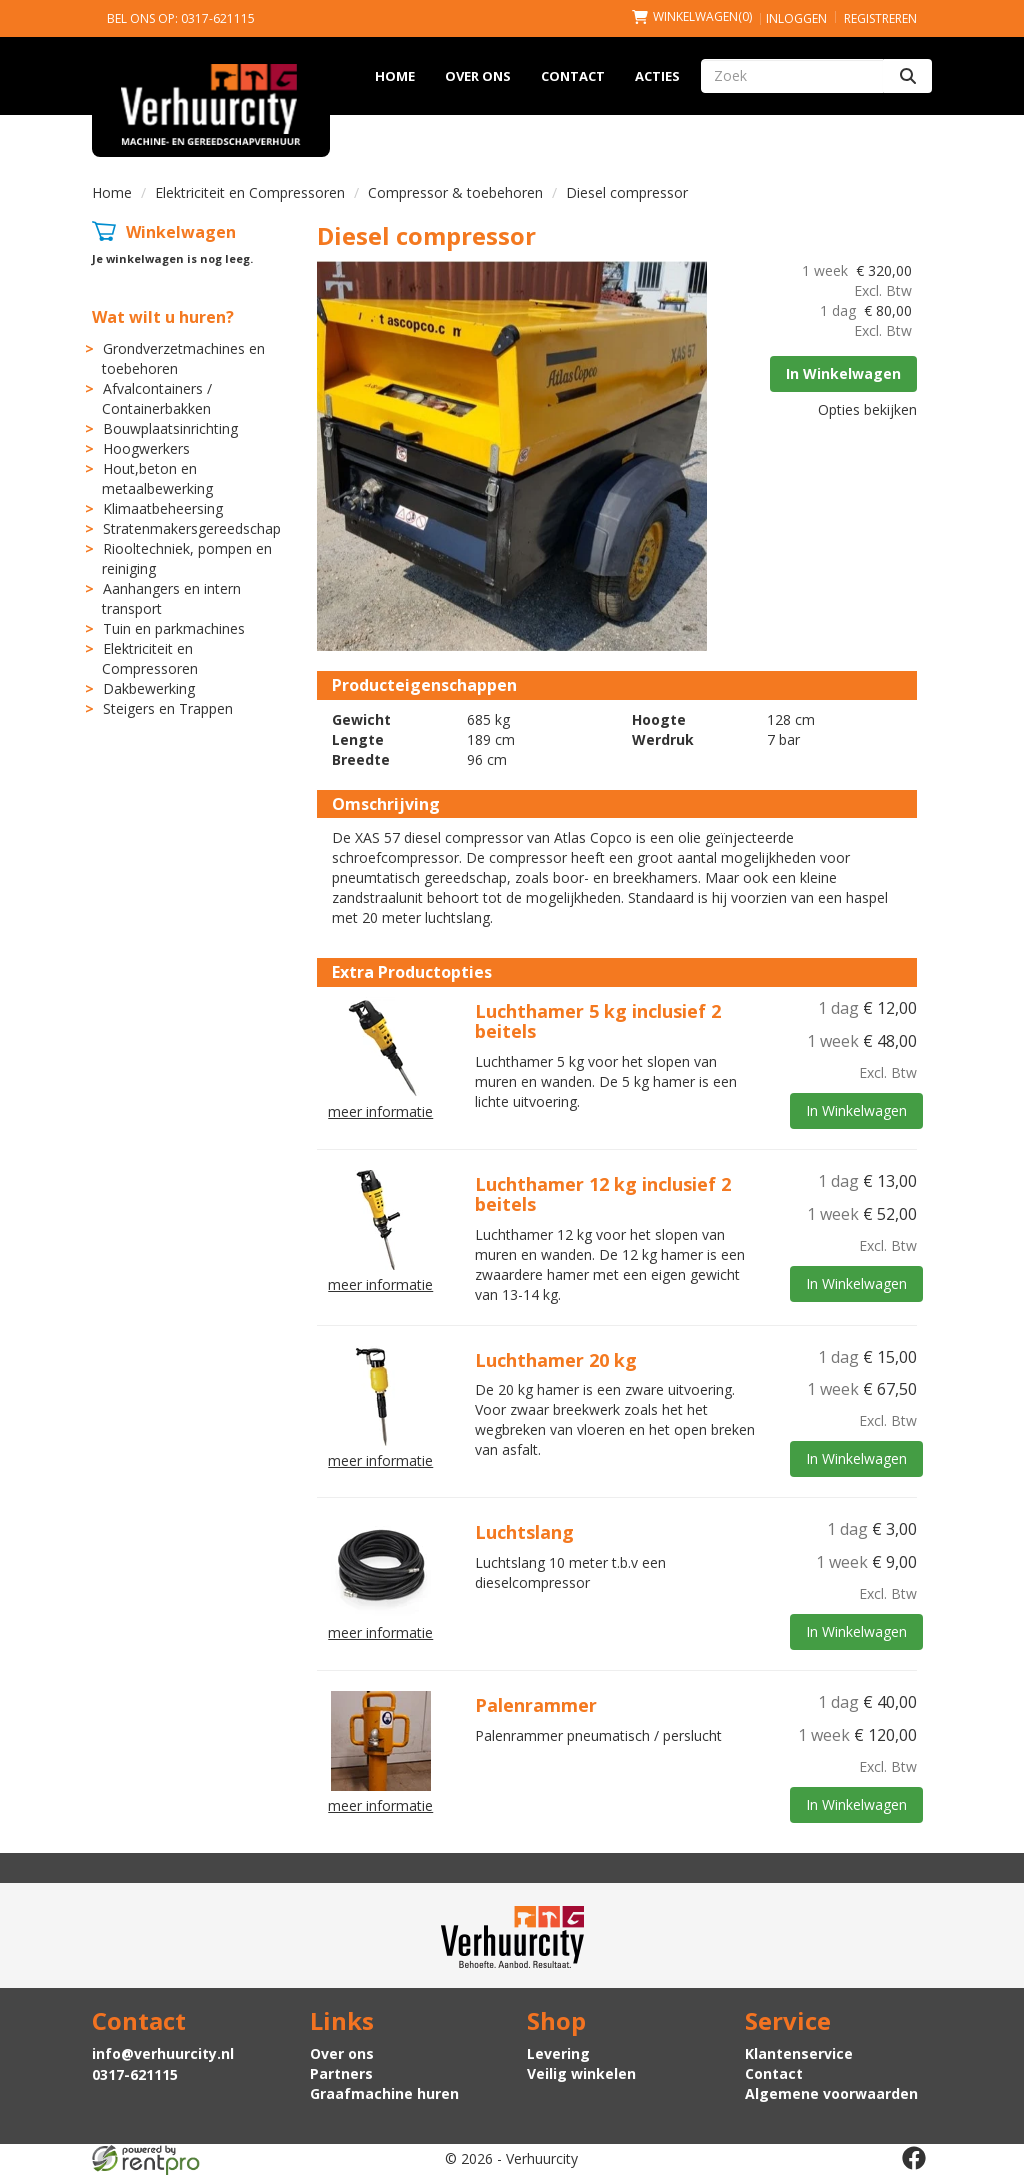  I want to click on Stratenmakersgereedschap, so click(192, 528).